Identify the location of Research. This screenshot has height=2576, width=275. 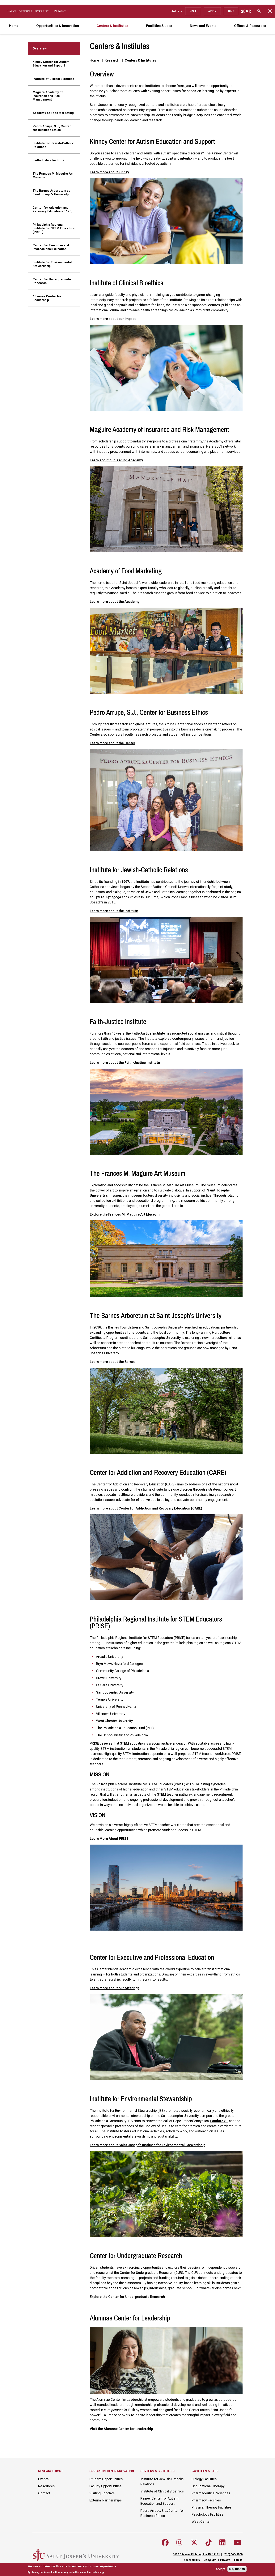
(60, 11).